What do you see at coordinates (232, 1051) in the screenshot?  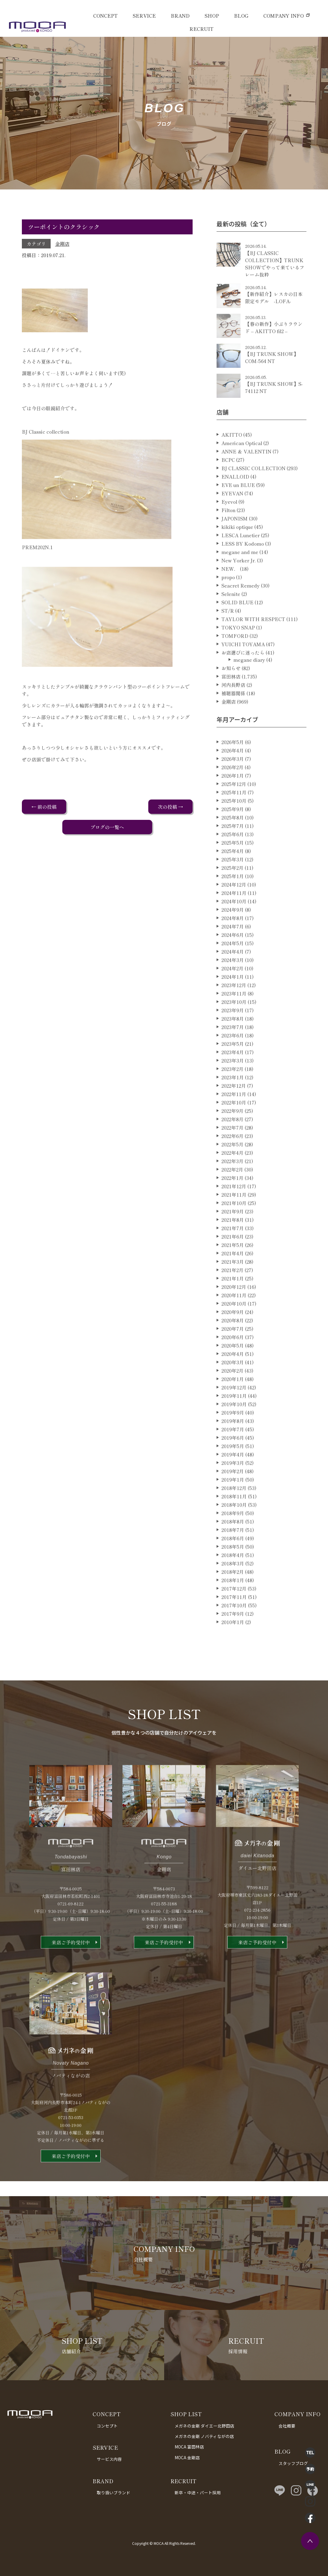 I see `2023年7月` at bounding box center [232, 1051].